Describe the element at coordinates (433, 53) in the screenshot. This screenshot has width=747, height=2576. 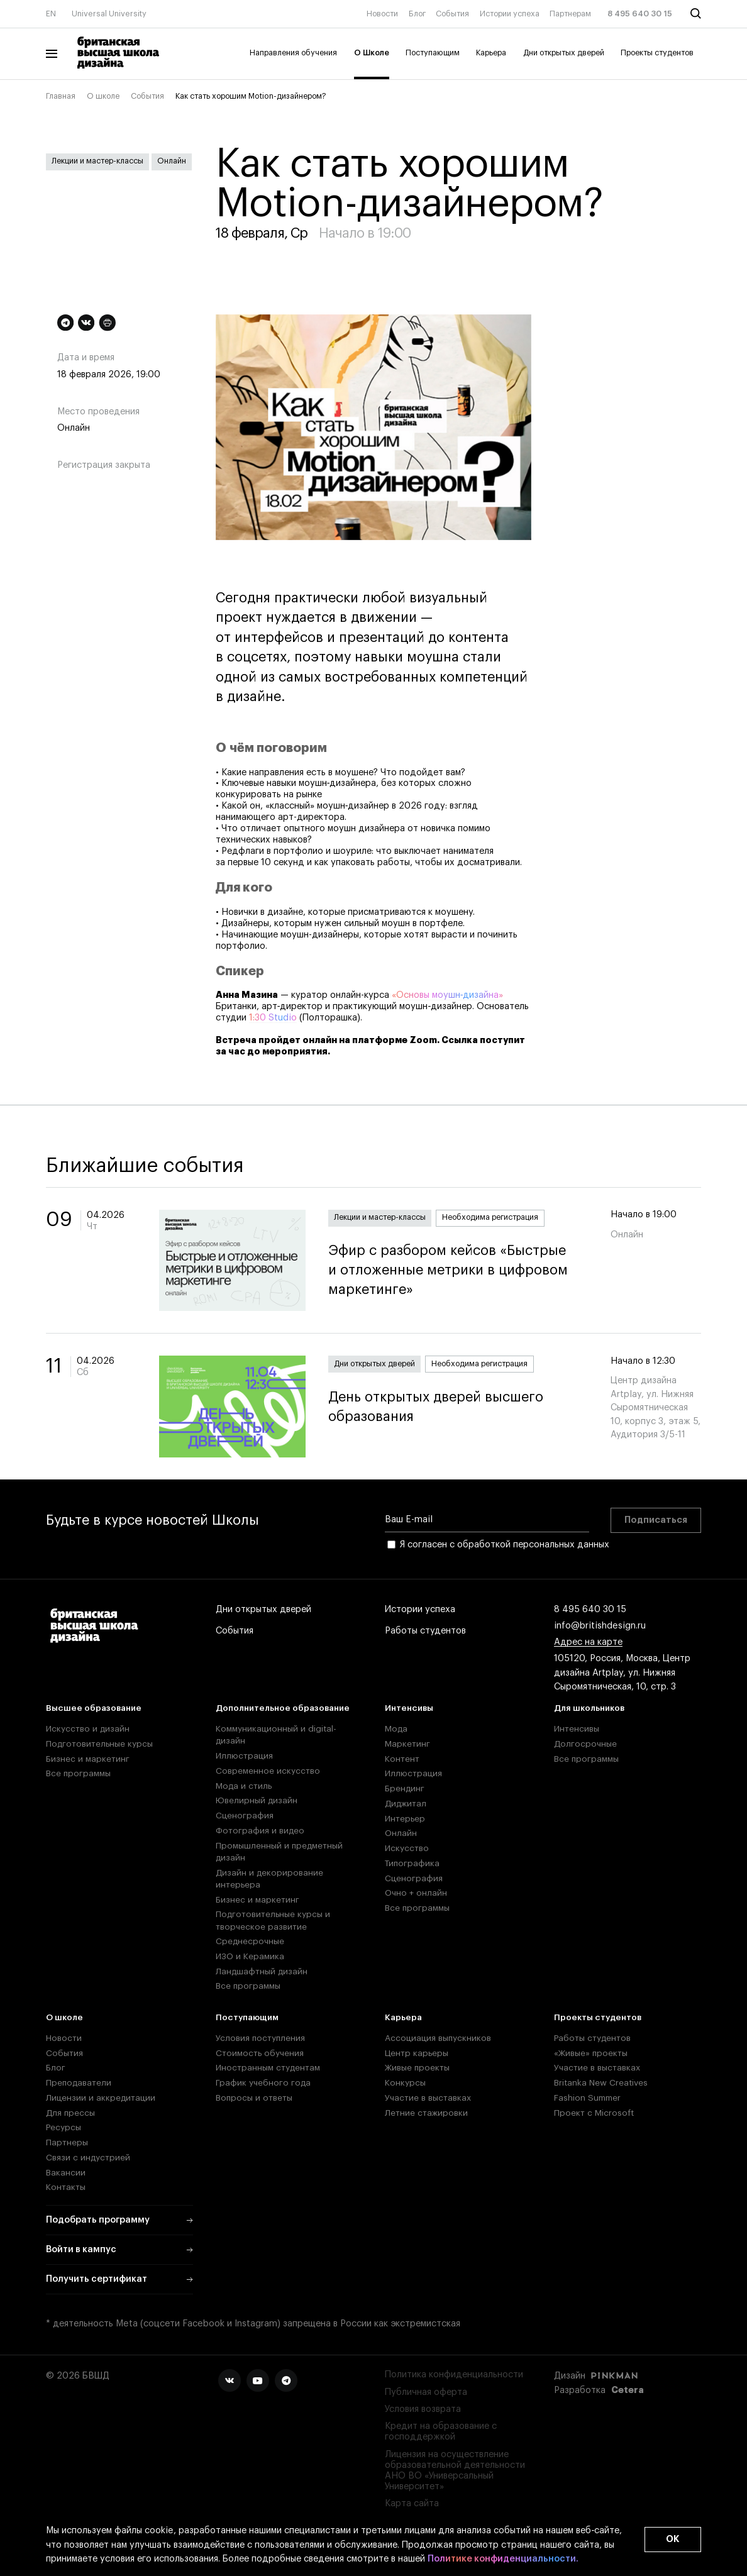
I see `Поступающим` at that location.